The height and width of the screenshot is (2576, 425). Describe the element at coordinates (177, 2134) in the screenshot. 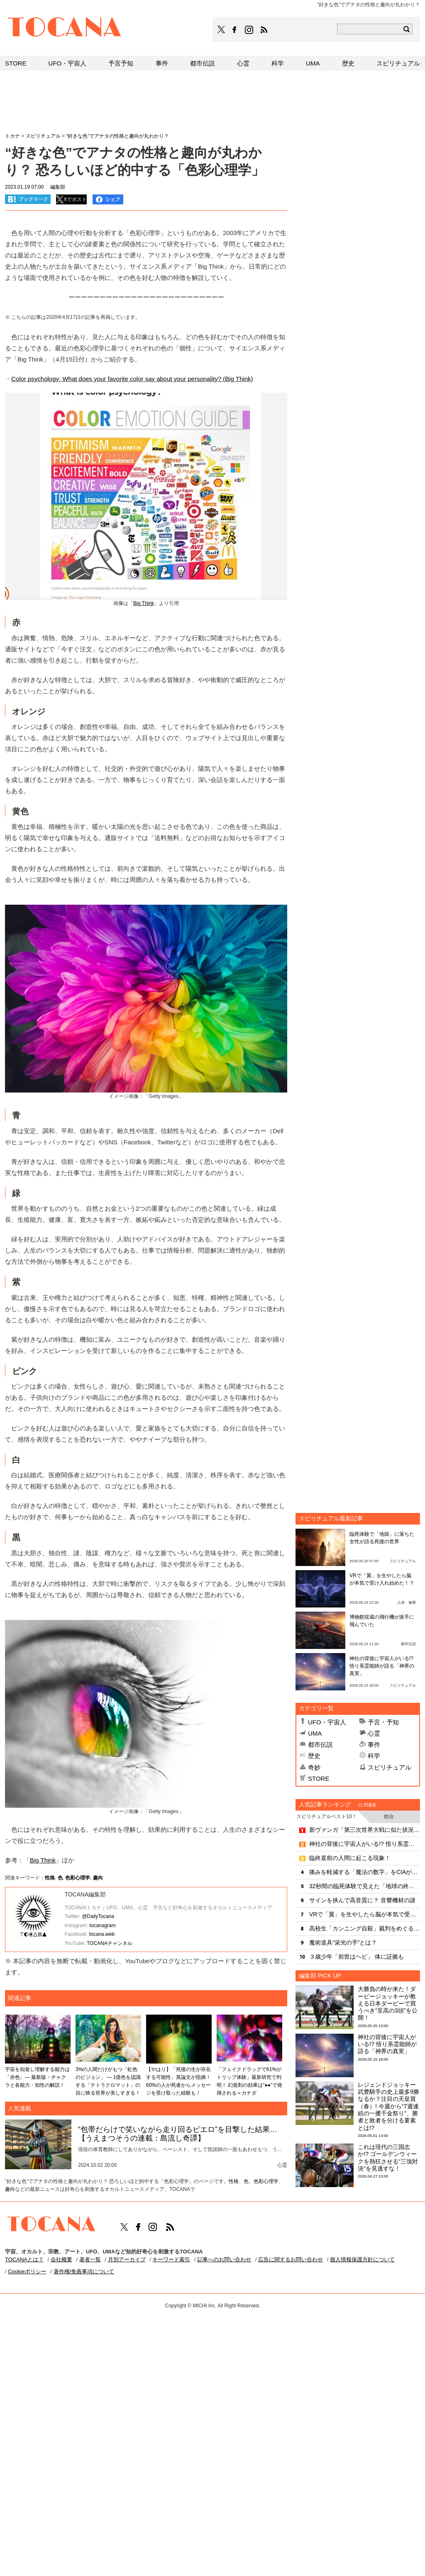

I see `“包帯だらけで笑いながら走り回るピエロ”を目撃した結果…【うえまつそうの連載：島流し奇譚】` at that location.